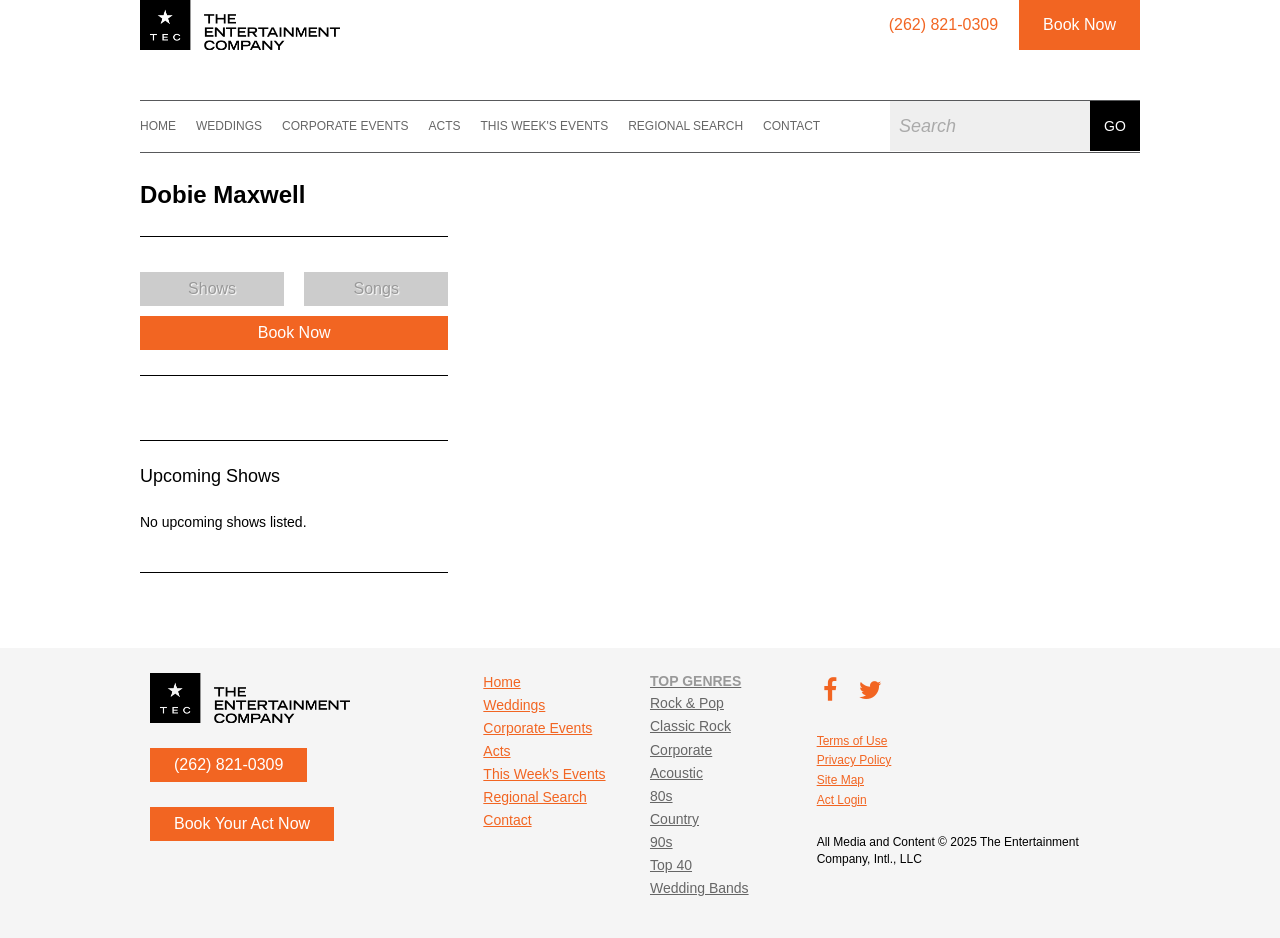 This screenshot has width=1280, height=938. Describe the element at coordinates (687, 703) in the screenshot. I see `Rock & Pop` at that location.